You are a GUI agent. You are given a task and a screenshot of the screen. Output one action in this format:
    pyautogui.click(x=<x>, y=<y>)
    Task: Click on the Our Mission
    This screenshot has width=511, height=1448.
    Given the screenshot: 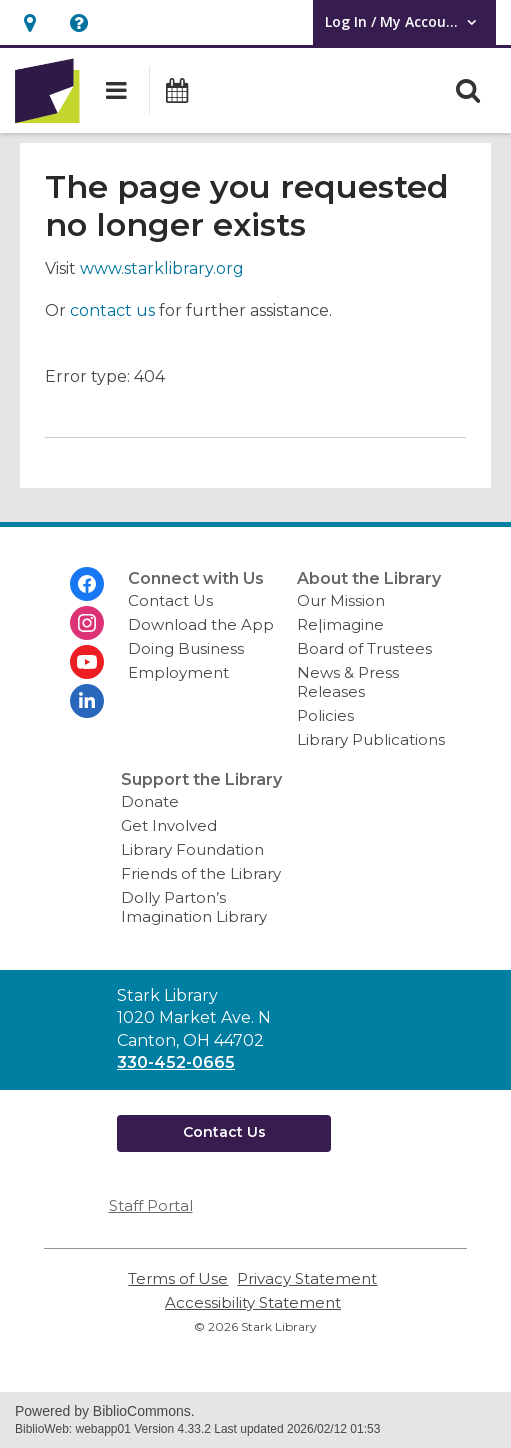 What is the action you would take?
    pyautogui.click(x=341, y=600)
    